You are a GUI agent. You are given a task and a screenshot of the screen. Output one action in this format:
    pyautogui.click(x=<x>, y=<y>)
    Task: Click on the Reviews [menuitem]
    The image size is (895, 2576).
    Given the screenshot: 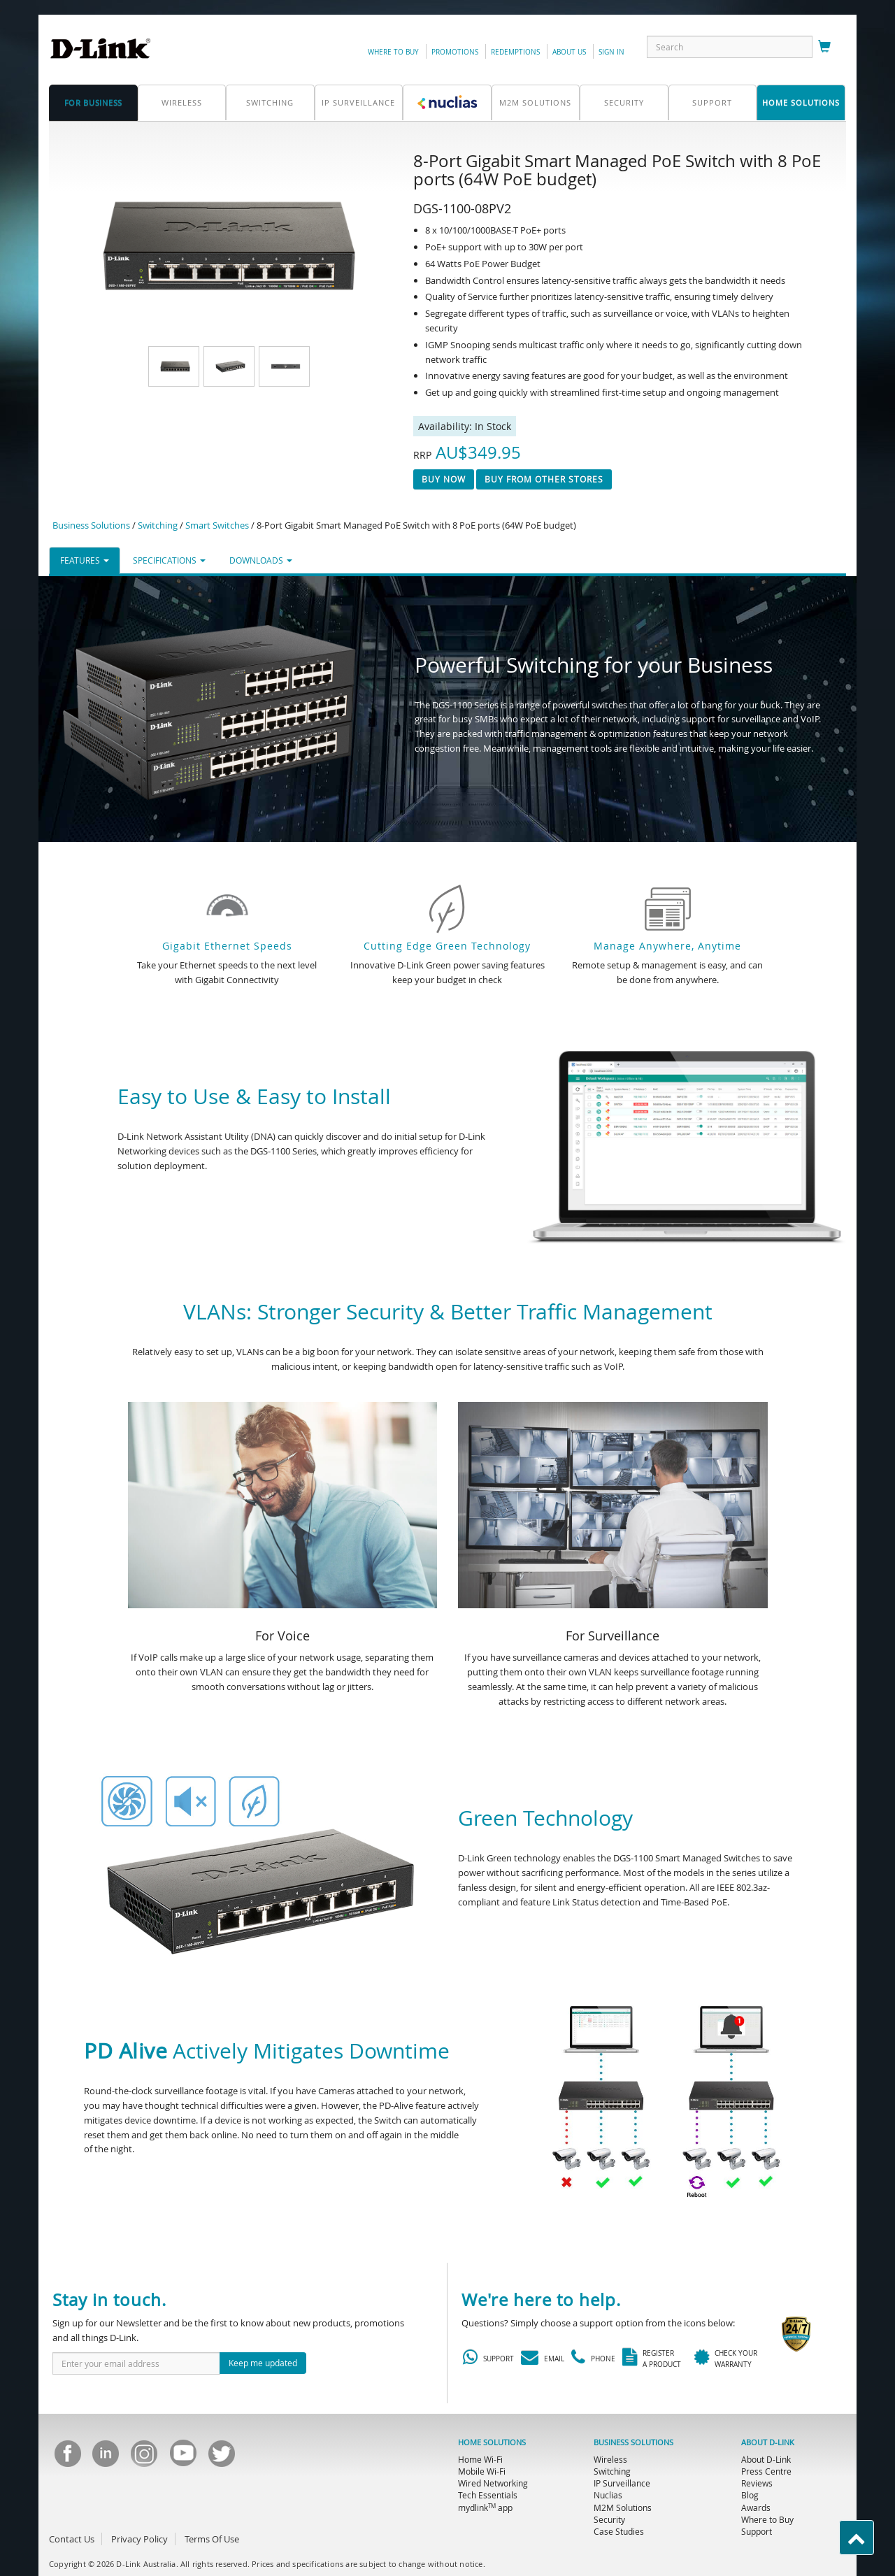 What is the action you would take?
    pyautogui.click(x=757, y=2483)
    